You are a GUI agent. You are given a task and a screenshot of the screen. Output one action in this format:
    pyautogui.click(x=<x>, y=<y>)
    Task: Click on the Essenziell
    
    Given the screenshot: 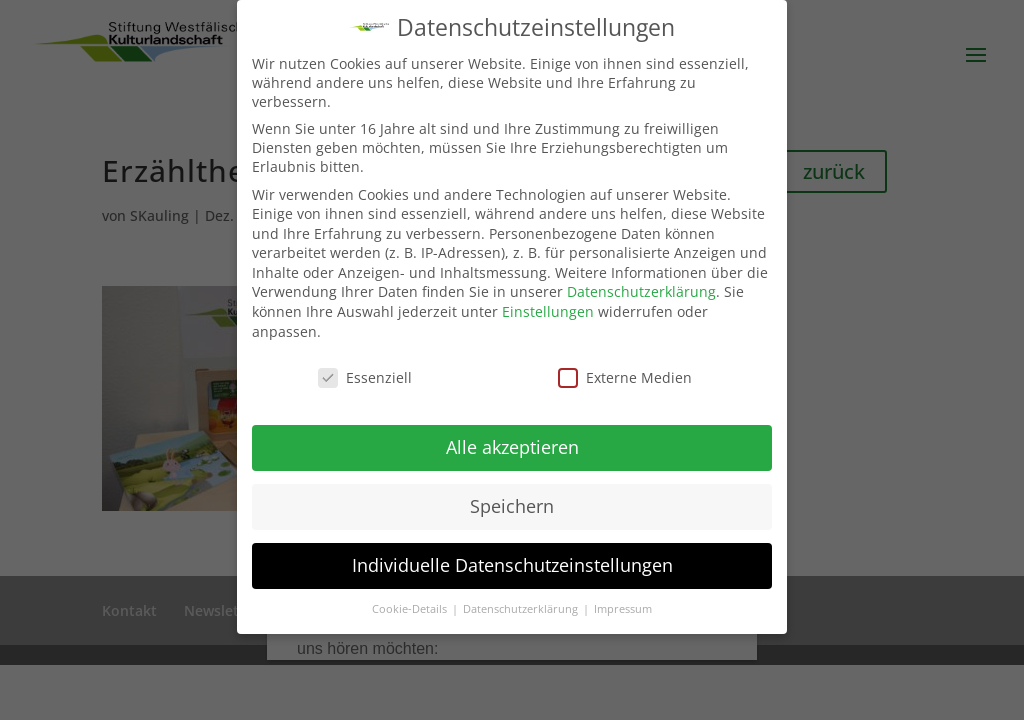 What is the action you would take?
    pyautogui.click(x=365, y=376)
    